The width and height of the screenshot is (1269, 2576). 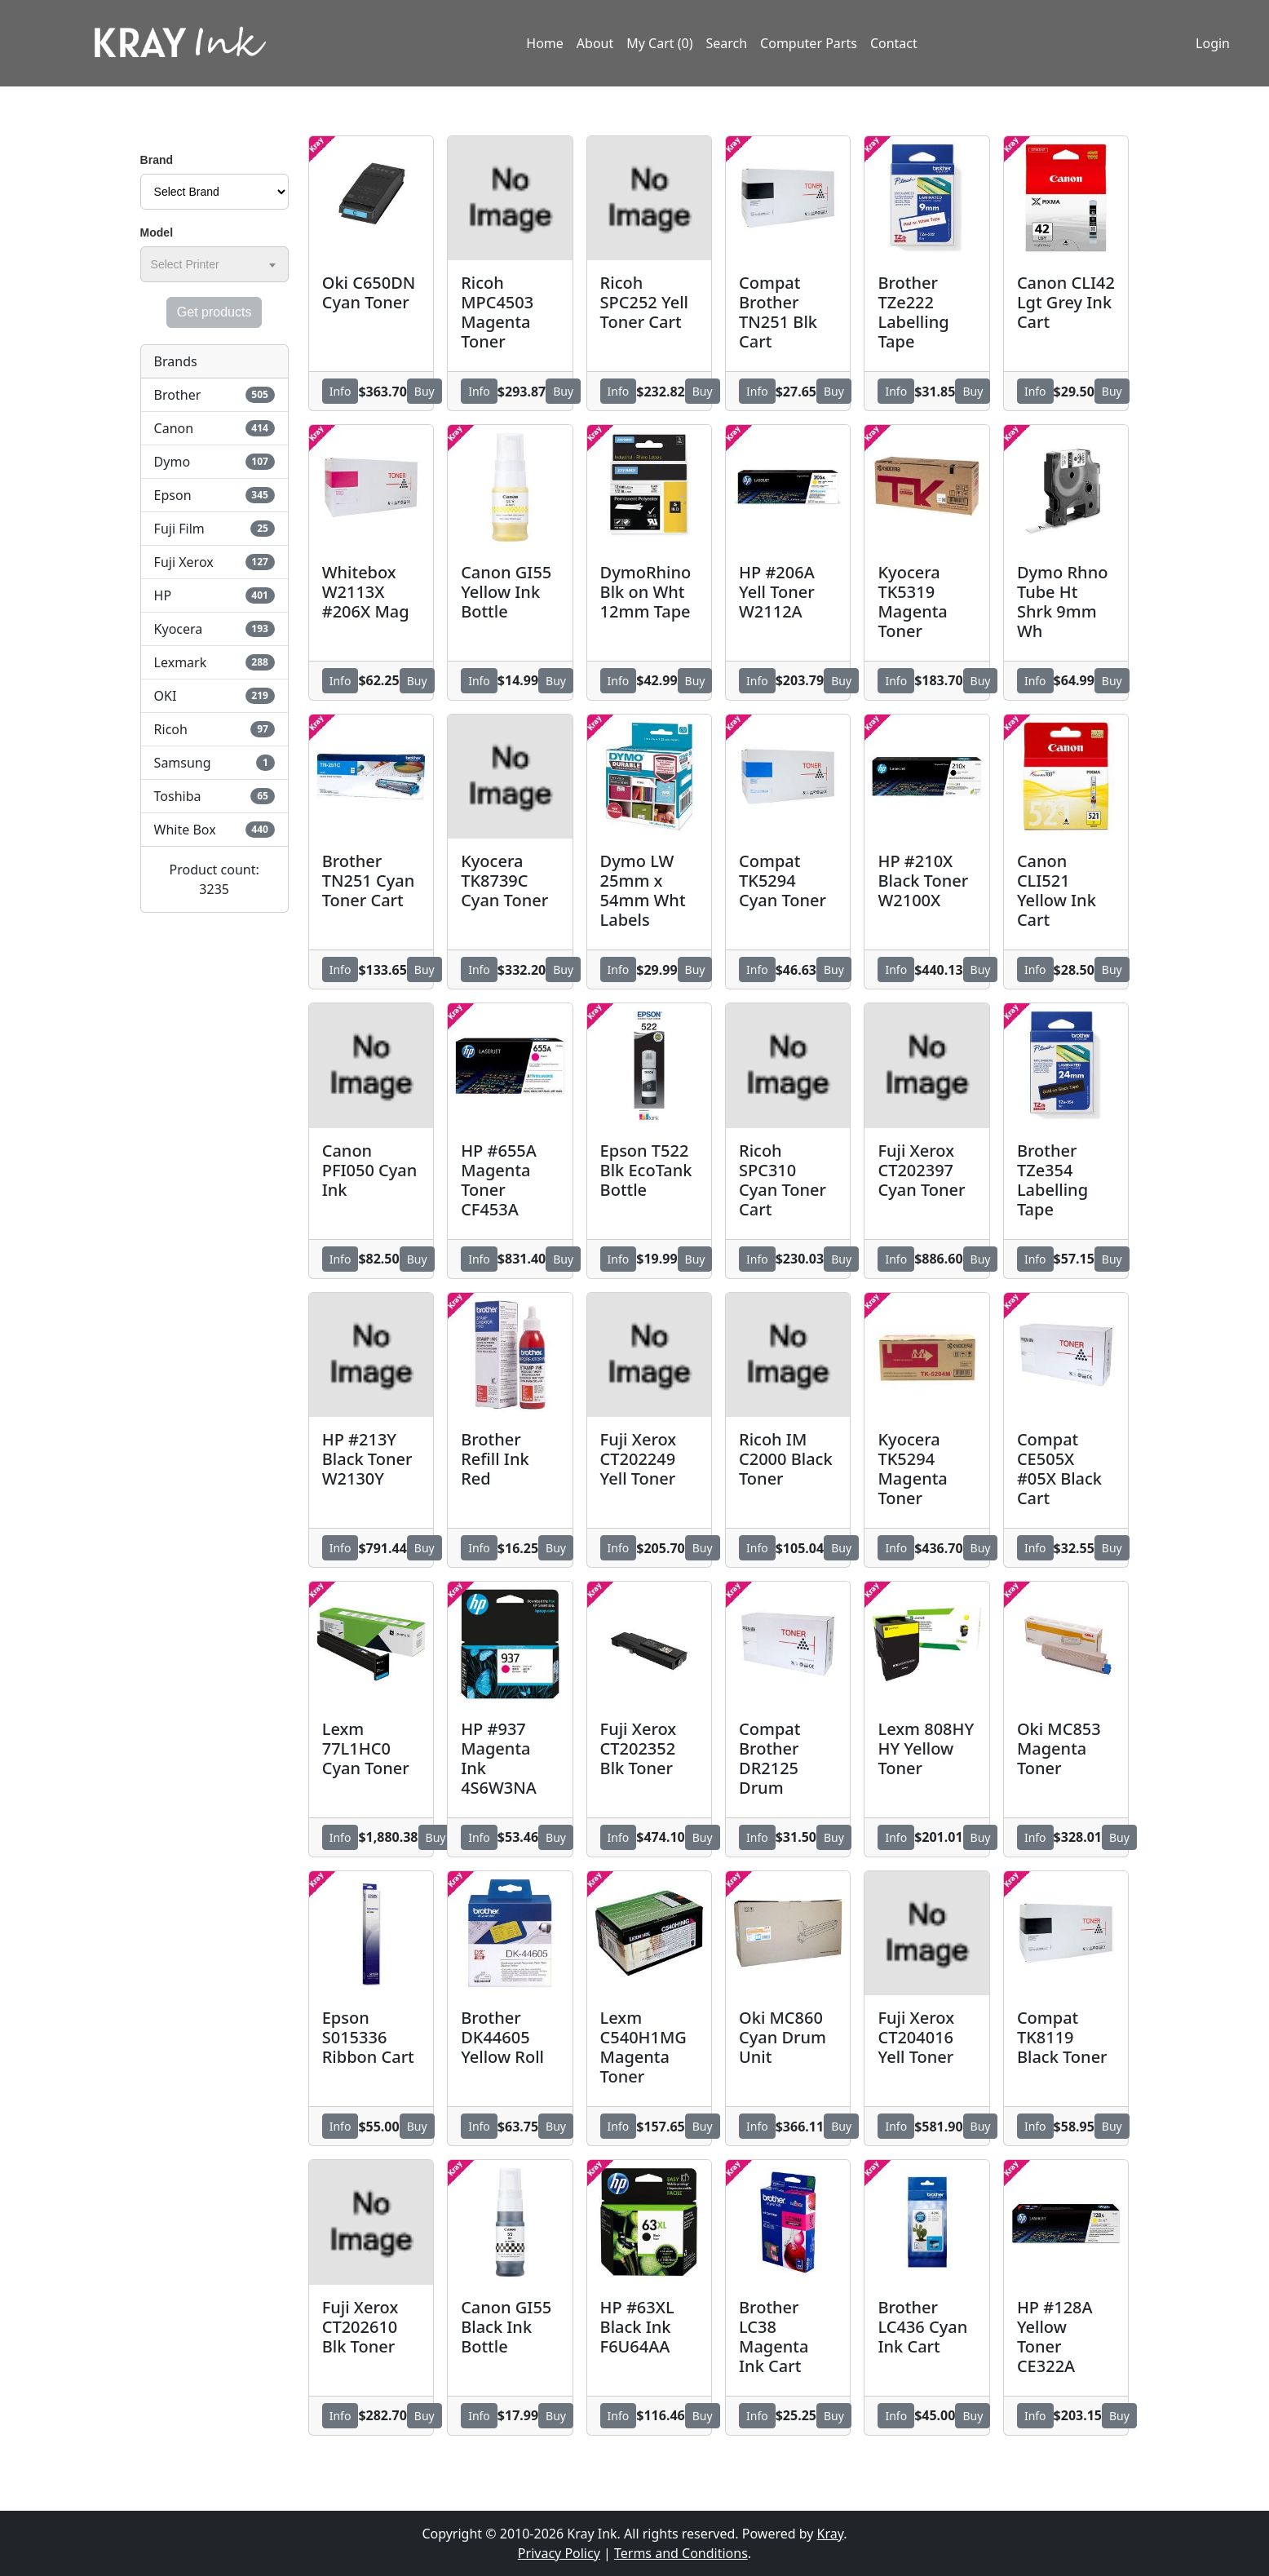 I want to click on Login, so click(x=1213, y=43).